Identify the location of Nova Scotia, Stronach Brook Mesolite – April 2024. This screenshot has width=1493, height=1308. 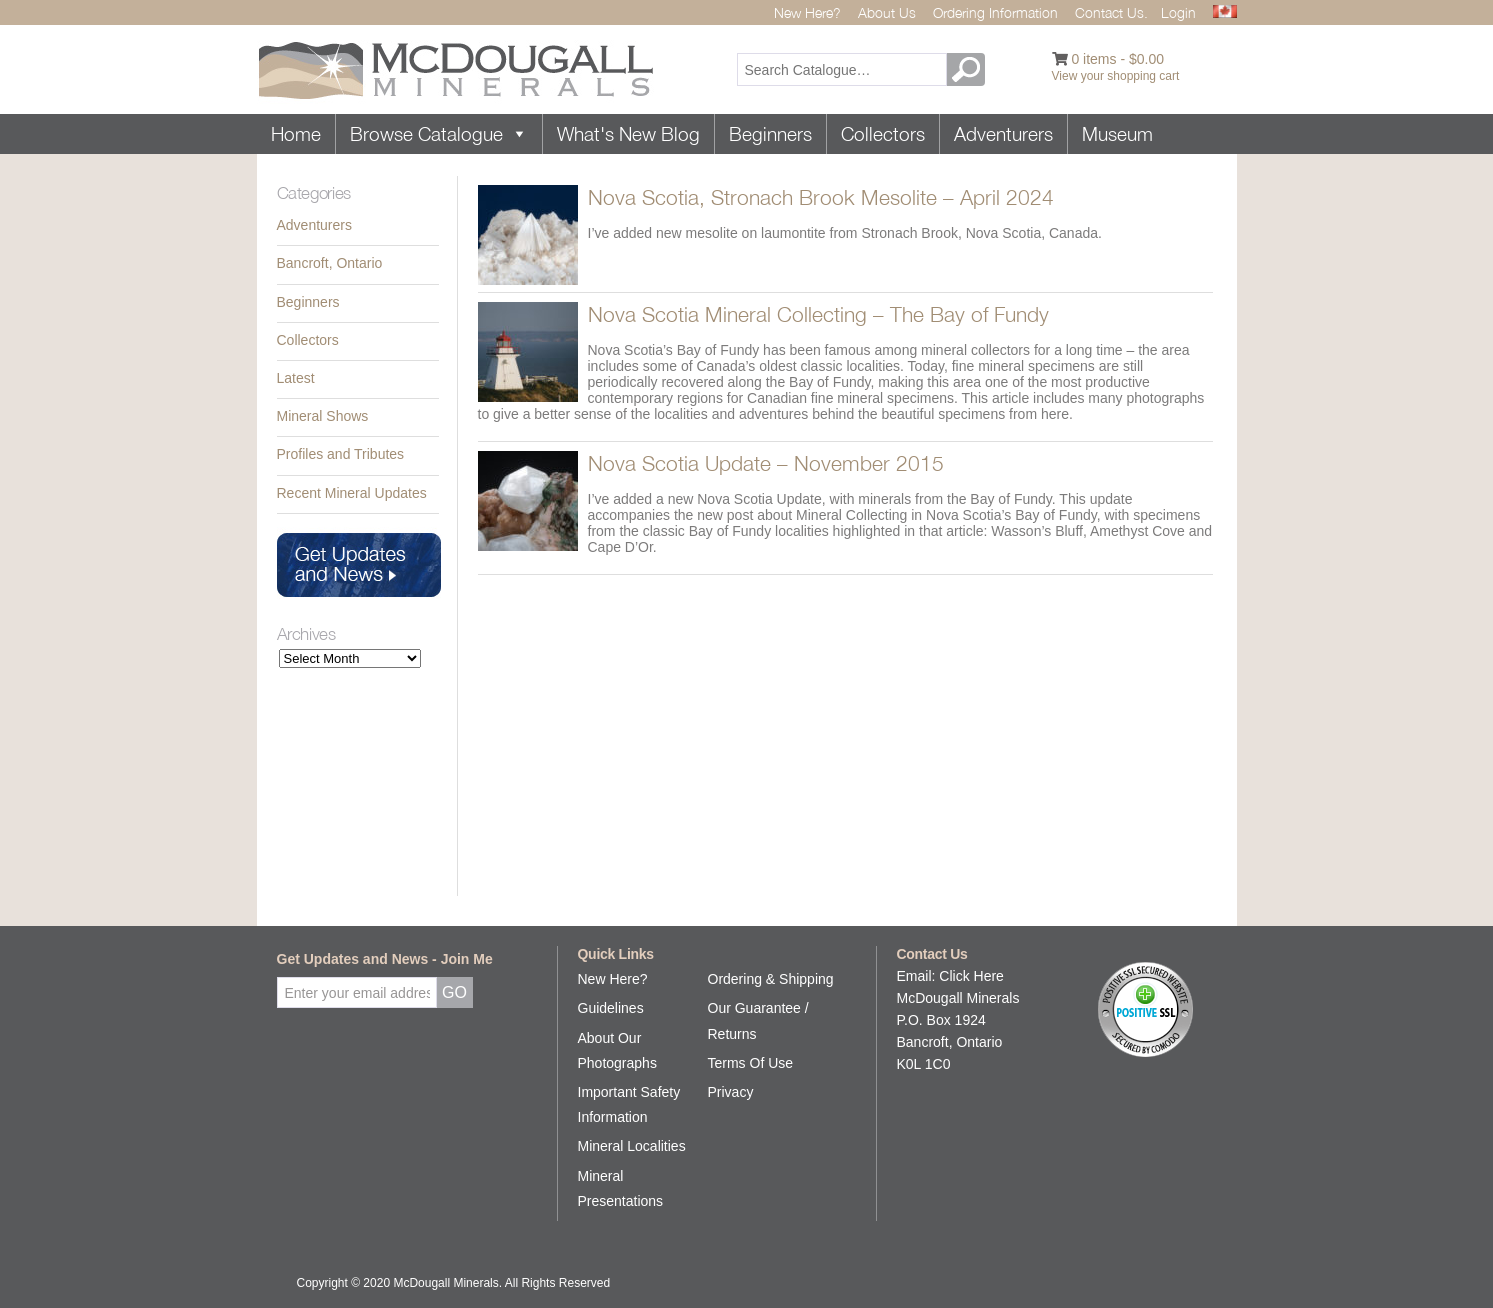
(821, 197).